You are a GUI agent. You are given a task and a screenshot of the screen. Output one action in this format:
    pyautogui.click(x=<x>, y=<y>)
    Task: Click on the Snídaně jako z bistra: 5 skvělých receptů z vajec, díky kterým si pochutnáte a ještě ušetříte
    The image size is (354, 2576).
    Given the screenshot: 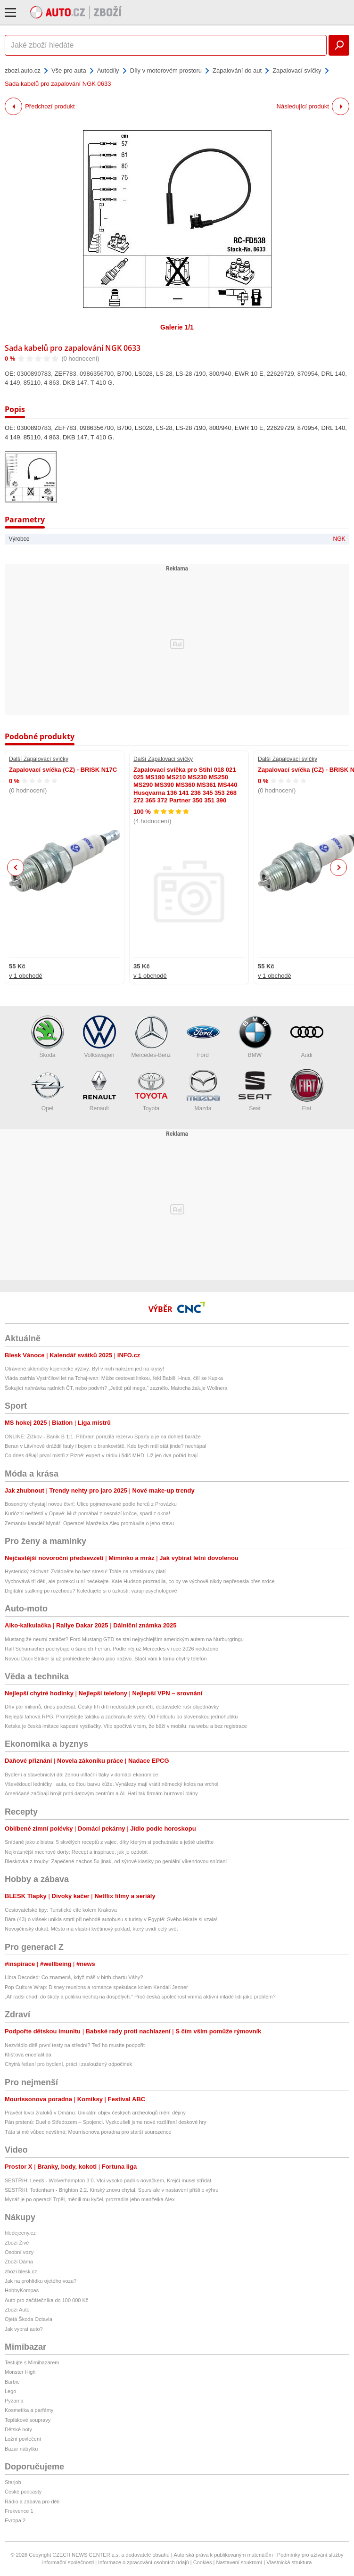 What is the action you would take?
    pyautogui.click(x=109, y=1842)
    